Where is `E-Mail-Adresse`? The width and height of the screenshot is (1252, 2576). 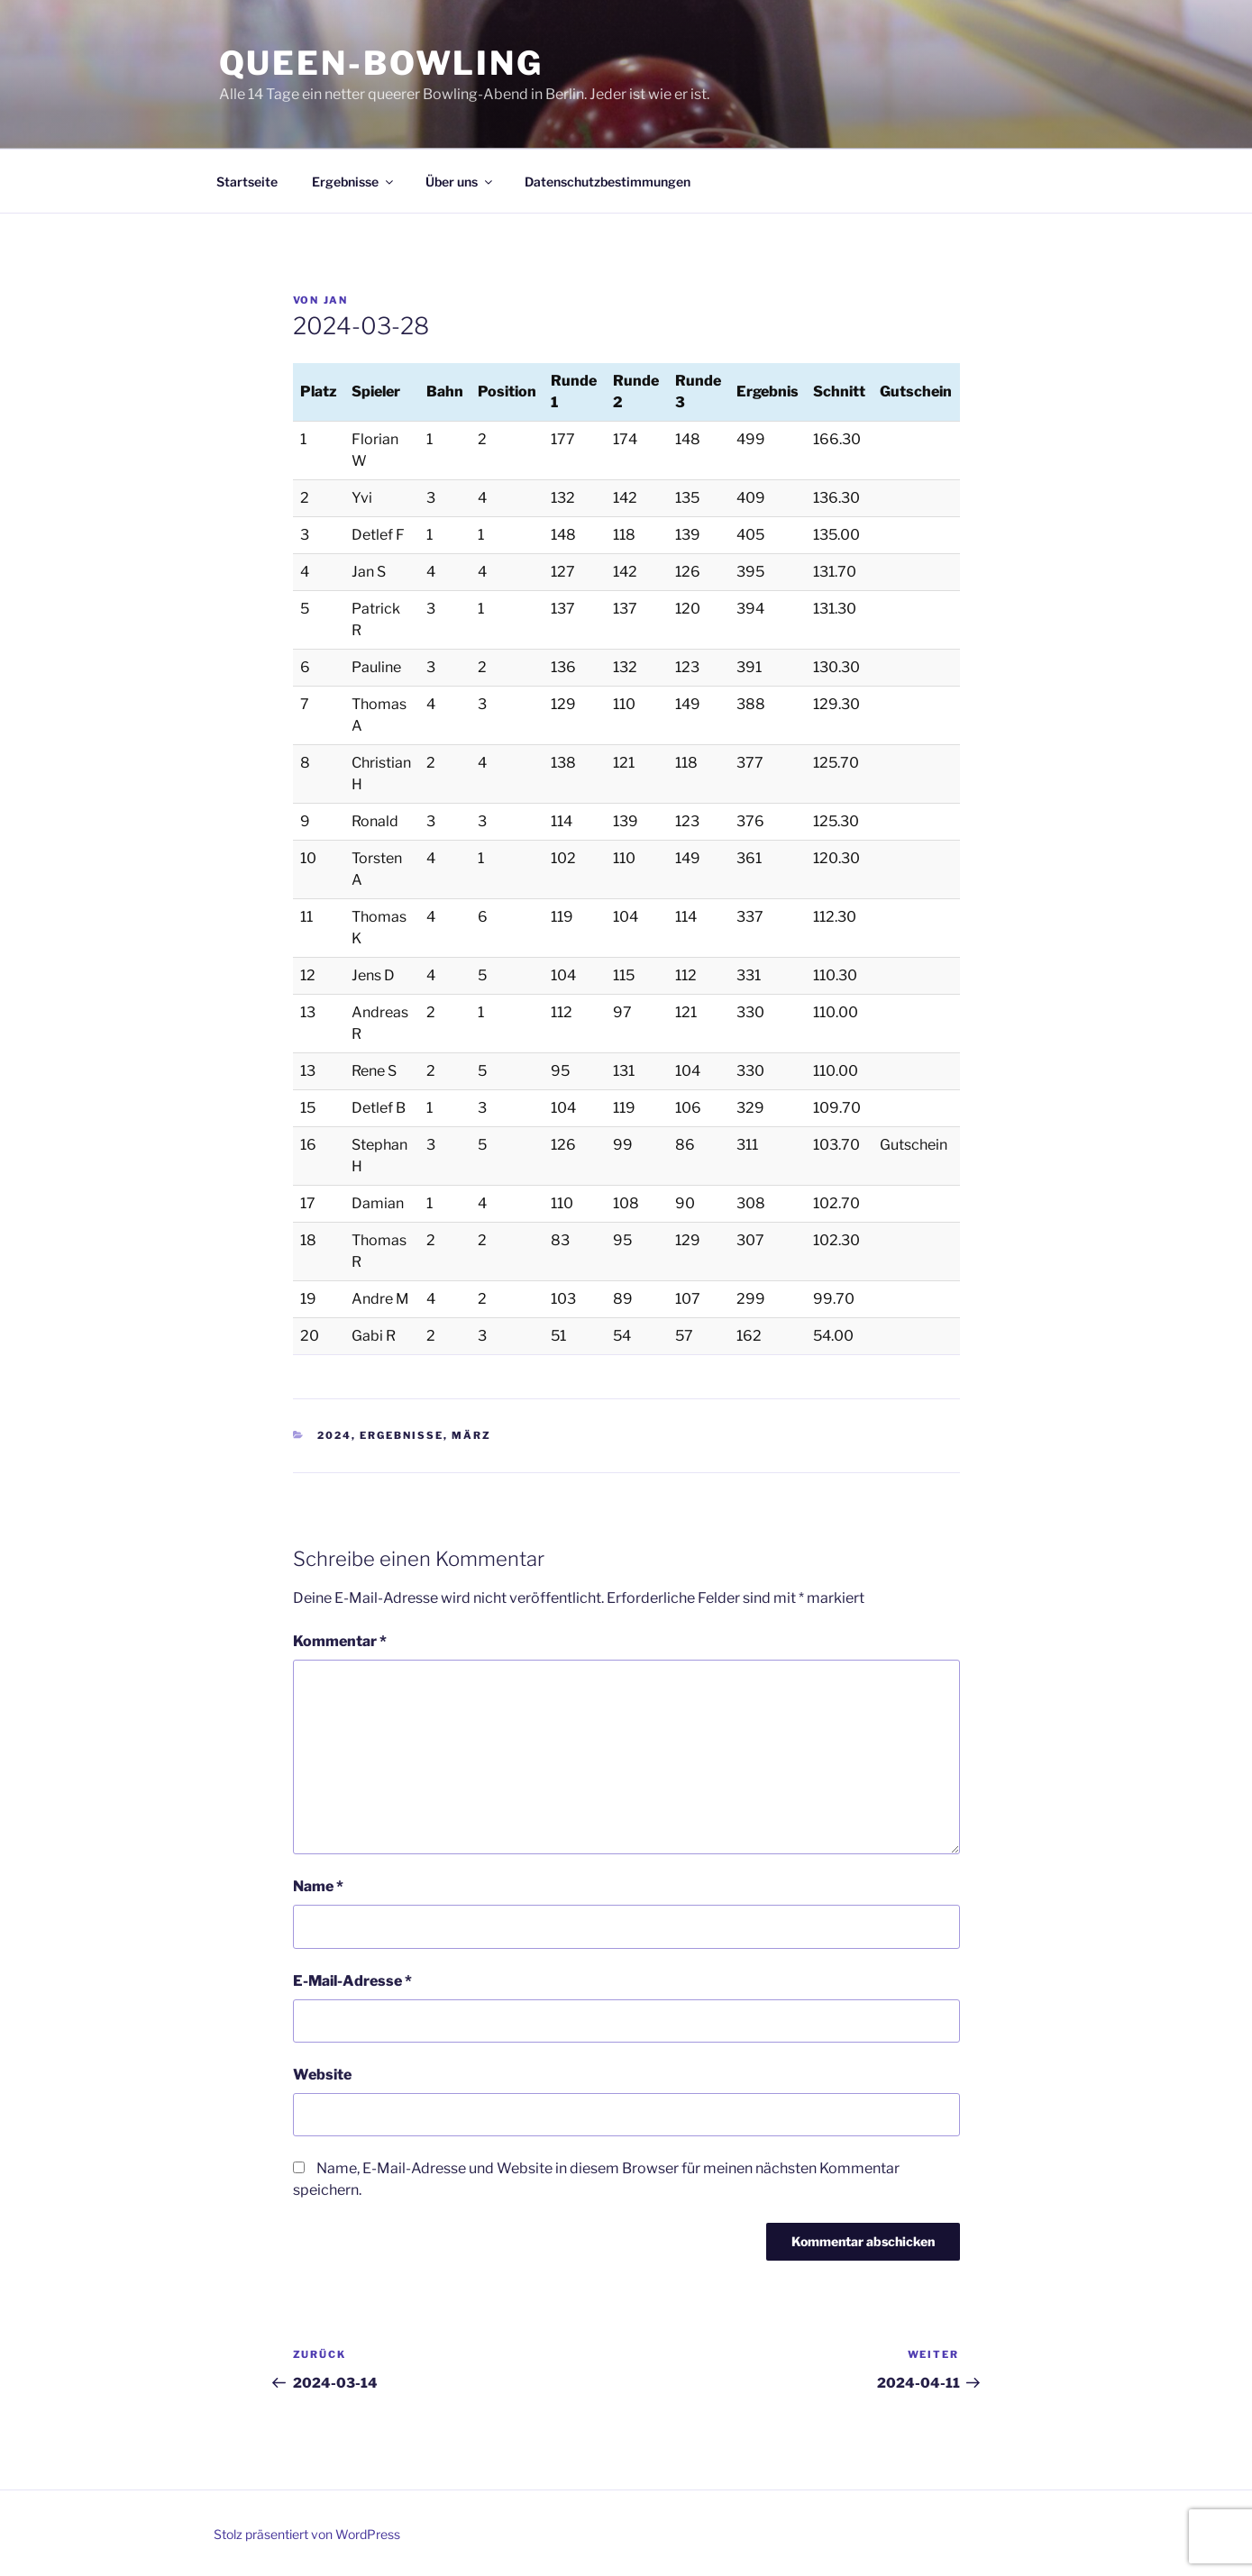 E-Mail-Adresse is located at coordinates (352, 1980).